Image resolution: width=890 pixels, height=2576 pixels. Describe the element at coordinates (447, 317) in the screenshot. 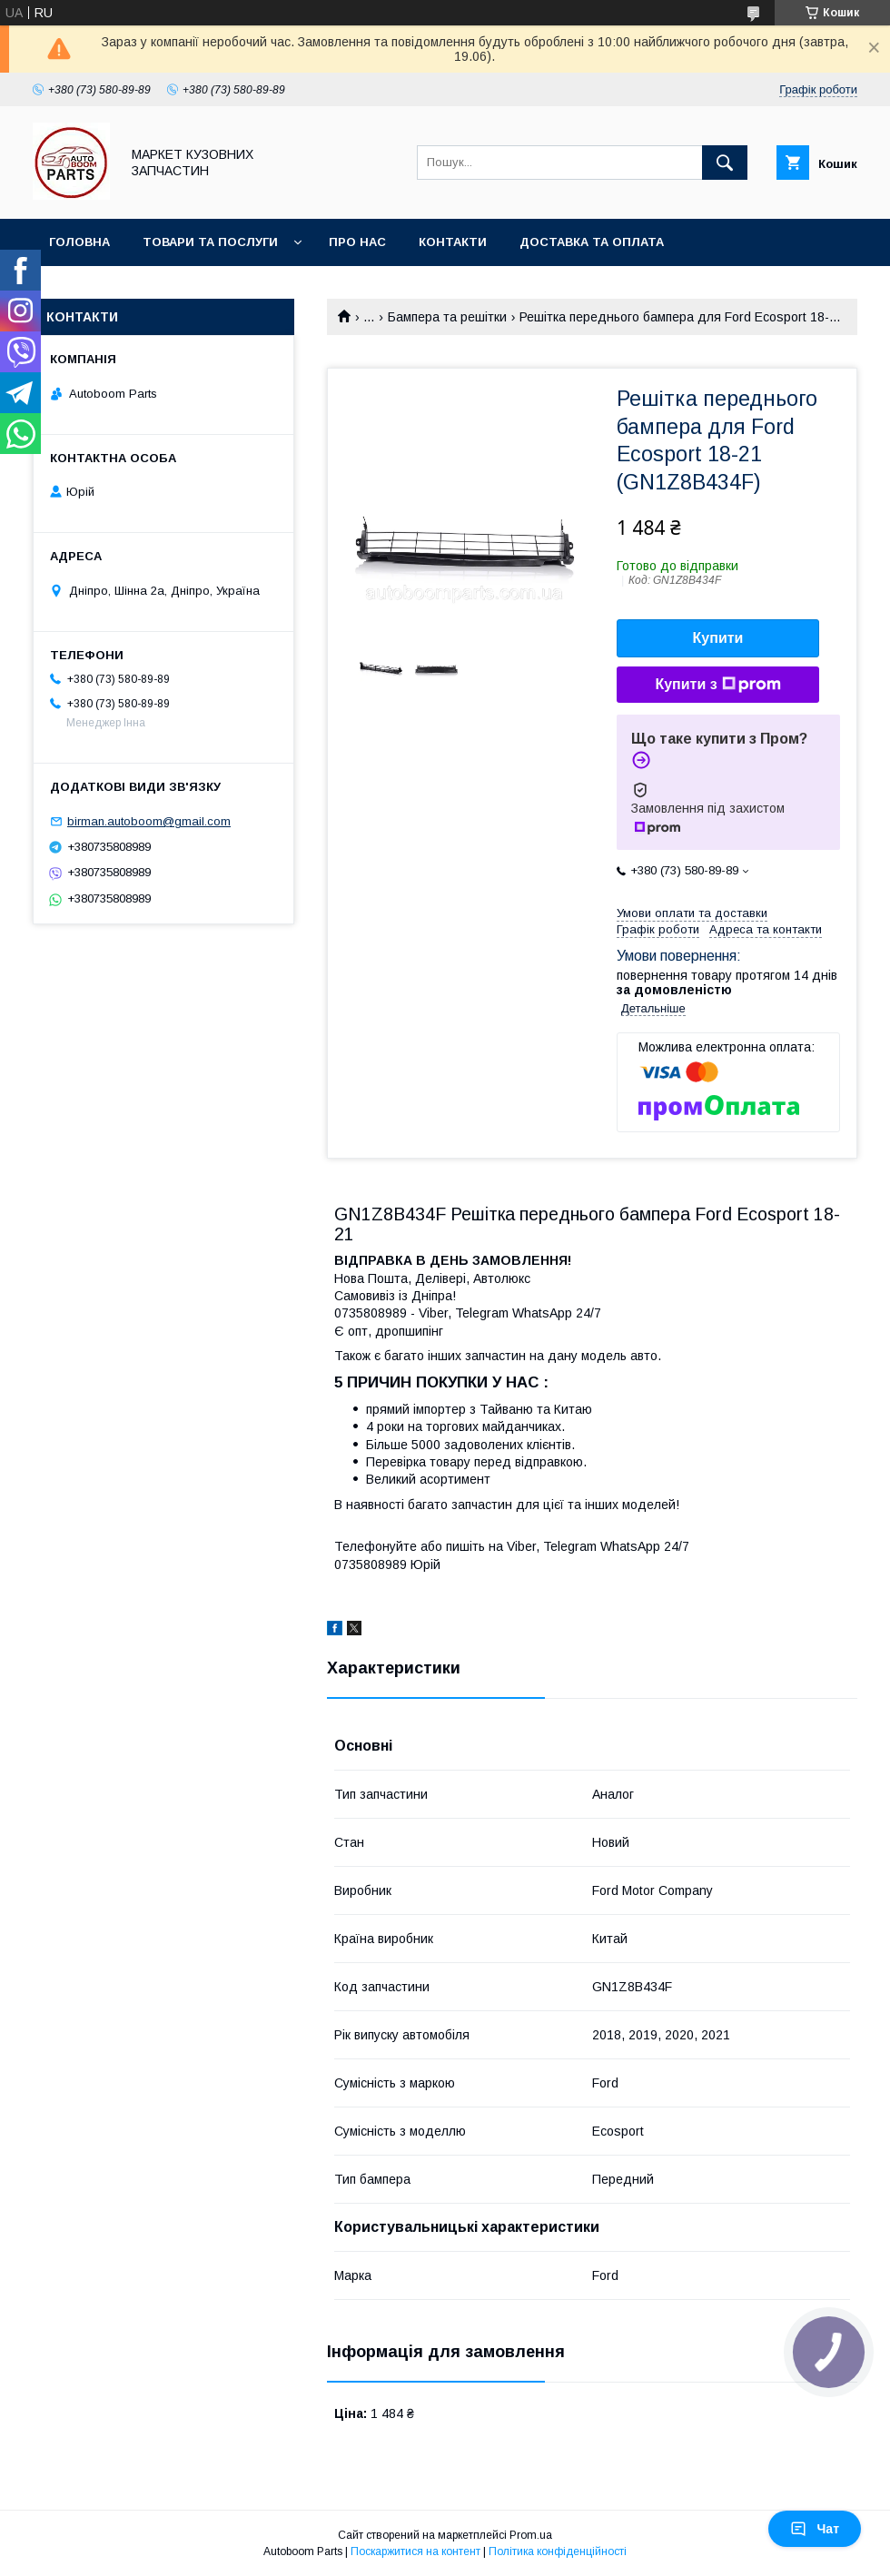

I see `Бампера та решітки` at that location.